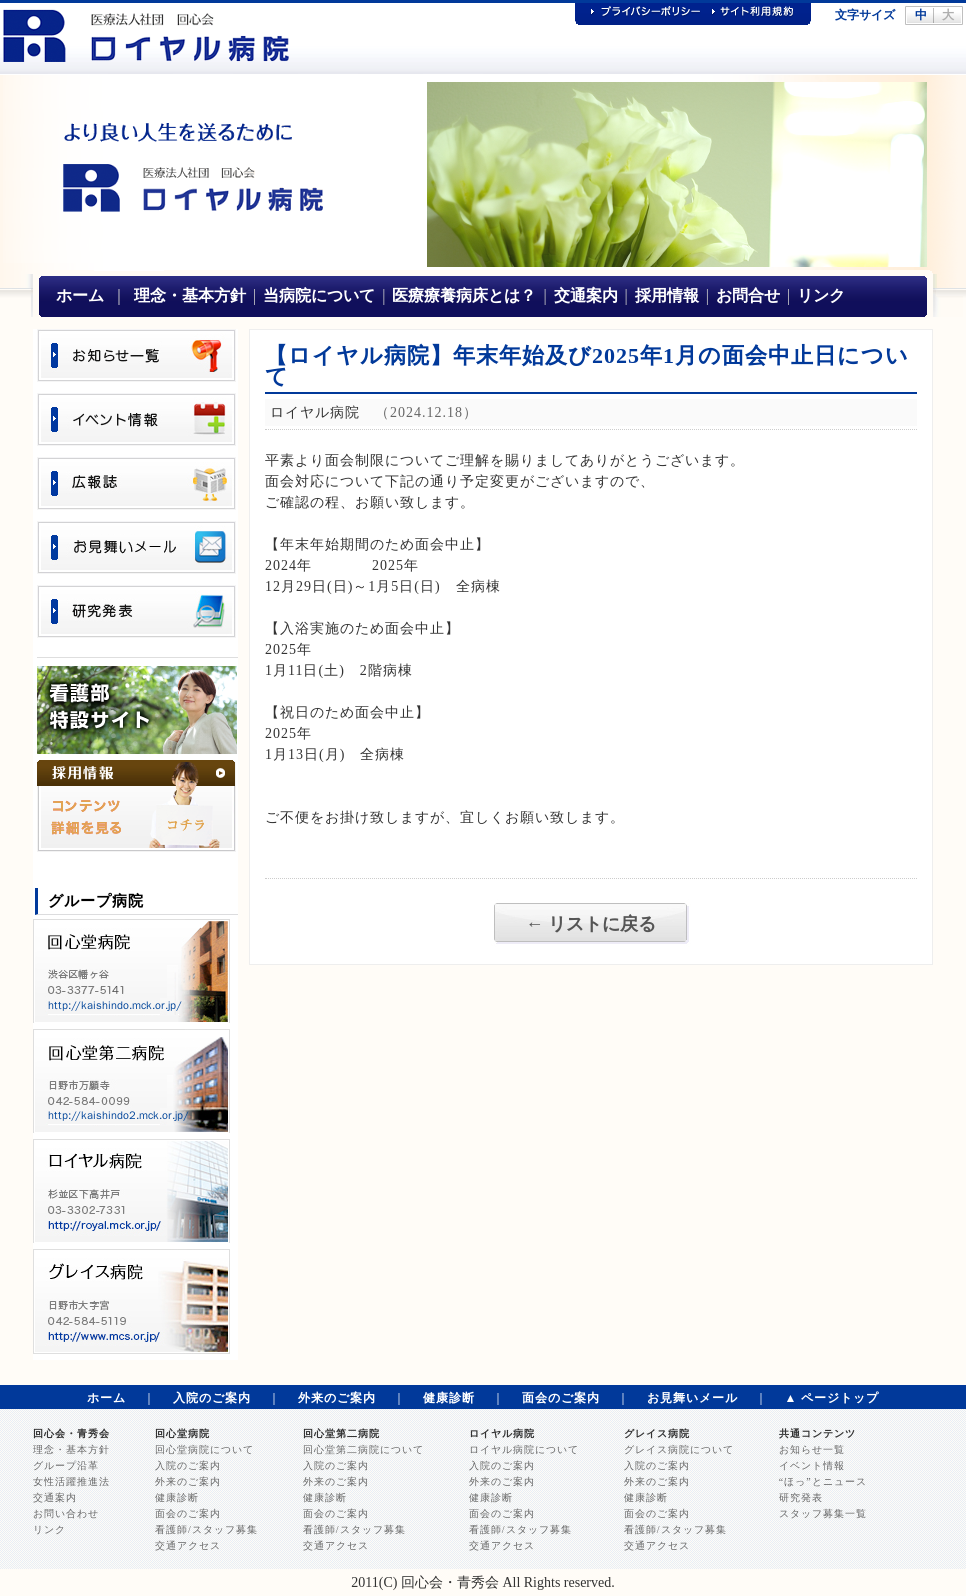 Image resolution: width=966 pixels, height=1596 pixels. What do you see at coordinates (821, 295) in the screenshot?
I see `リンク` at bounding box center [821, 295].